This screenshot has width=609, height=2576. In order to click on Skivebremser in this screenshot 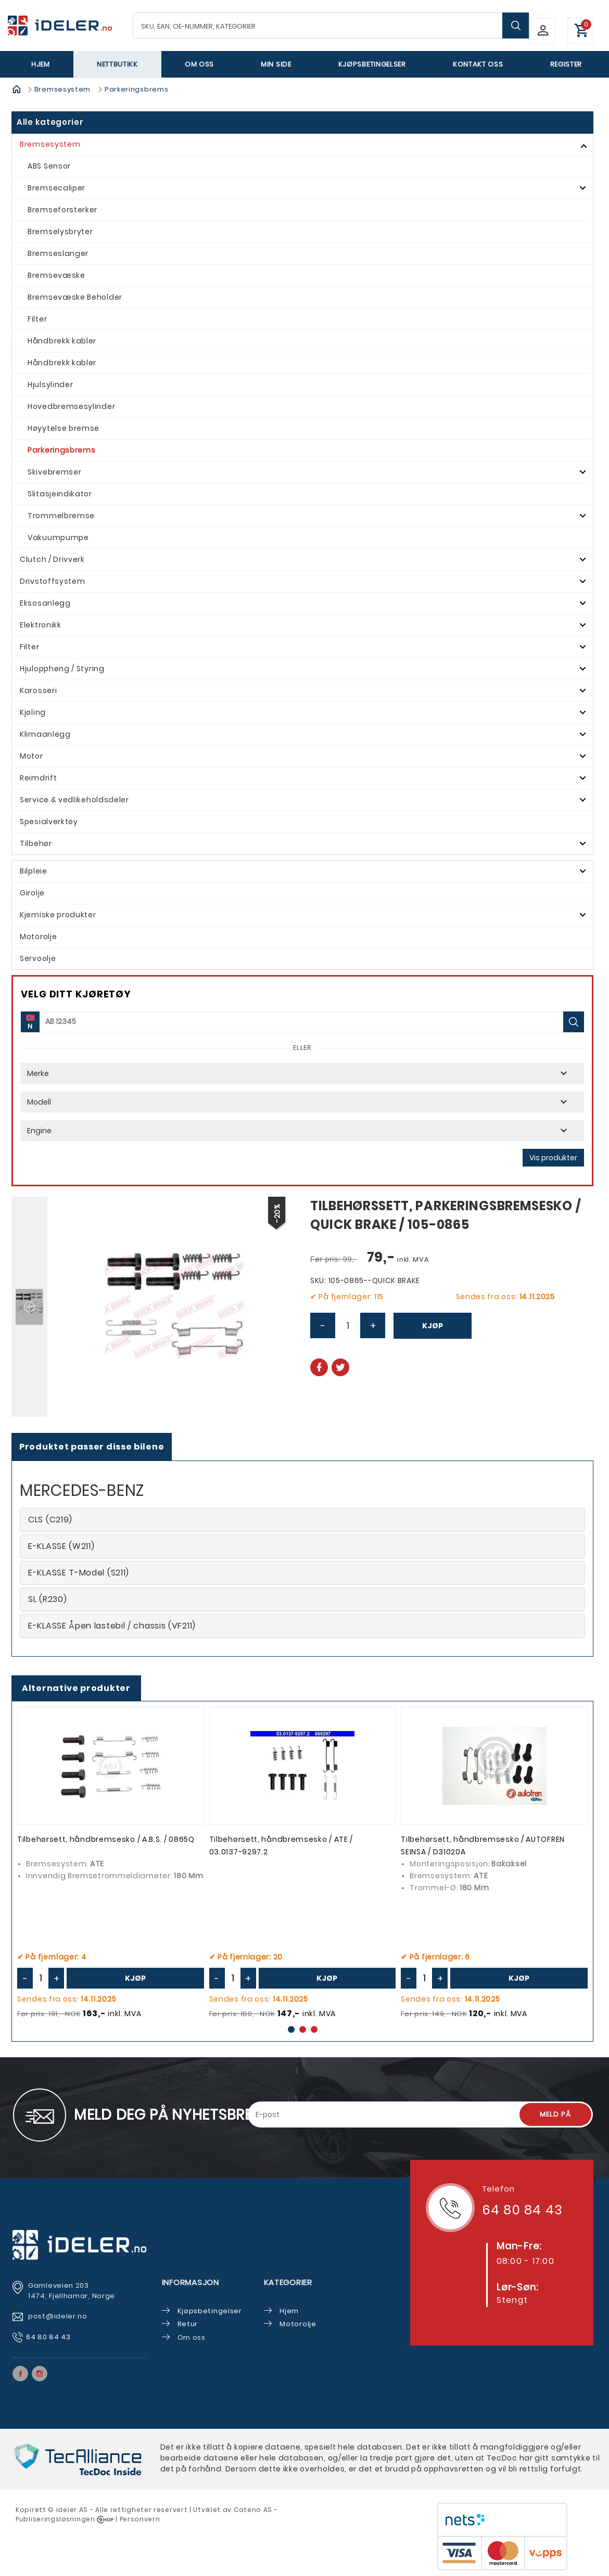, I will do `click(54, 472)`.